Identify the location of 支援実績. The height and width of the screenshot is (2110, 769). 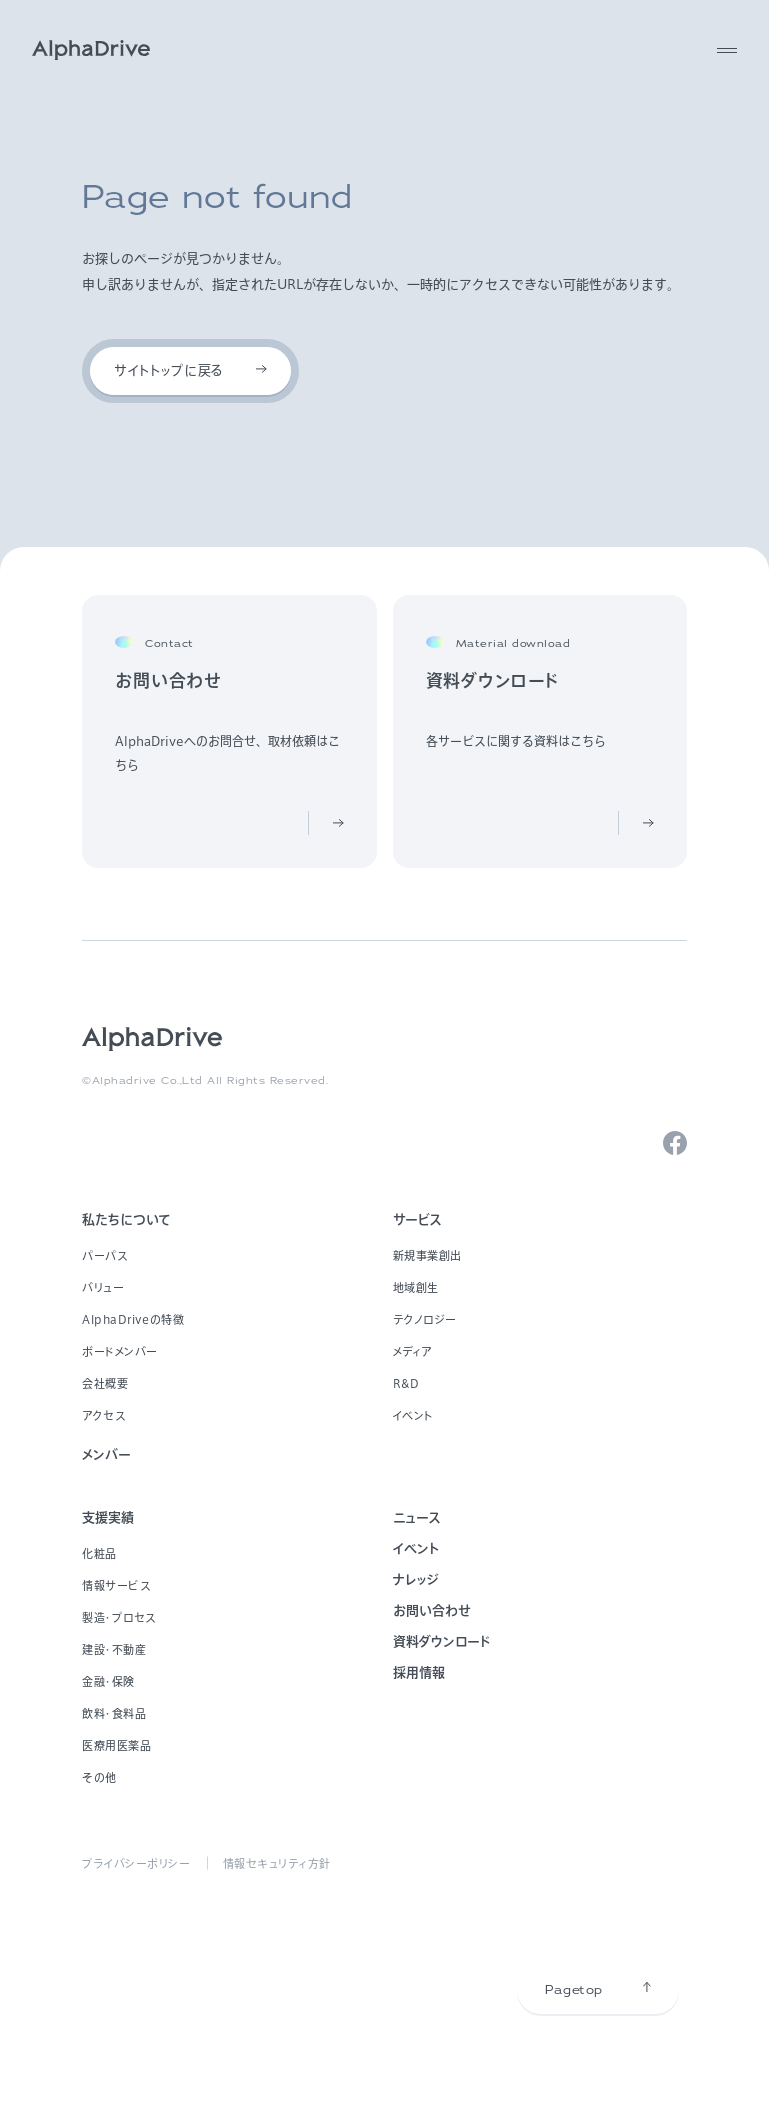
(108, 1517).